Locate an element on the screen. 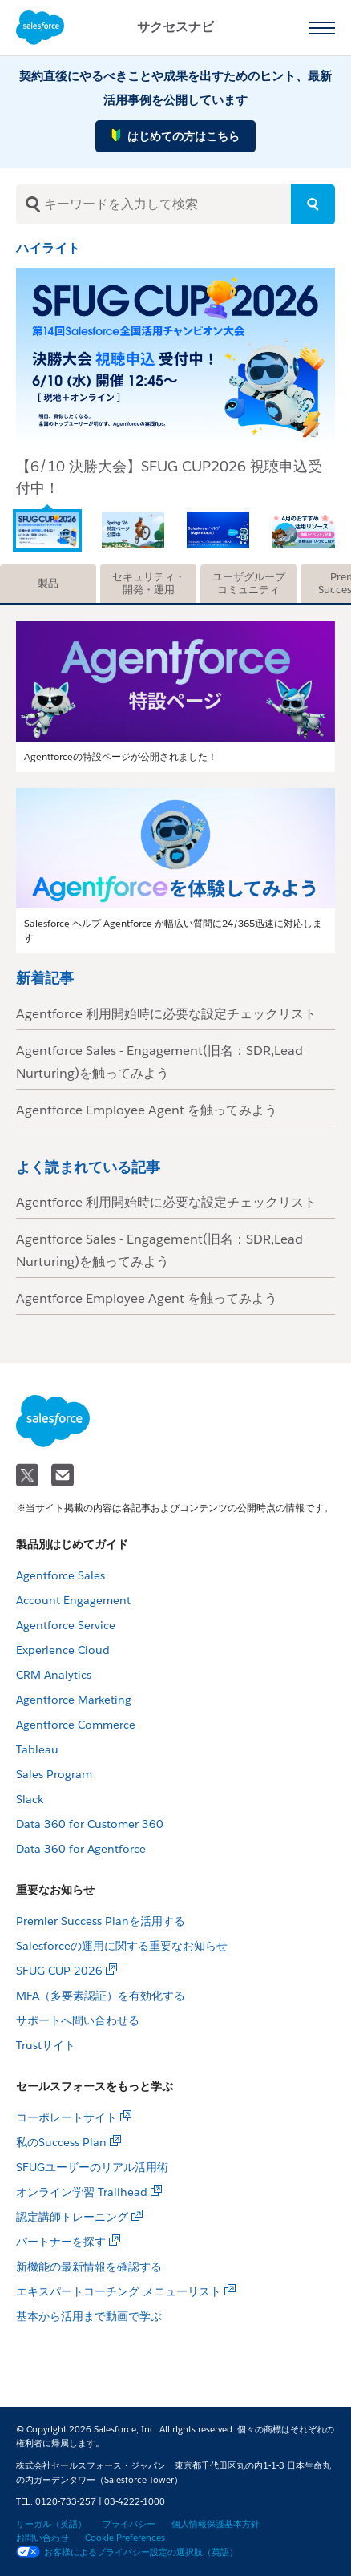 The width and height of the screenshot is (351, 2576). Agentforce Commerce is located at coordinates (75, 1724).